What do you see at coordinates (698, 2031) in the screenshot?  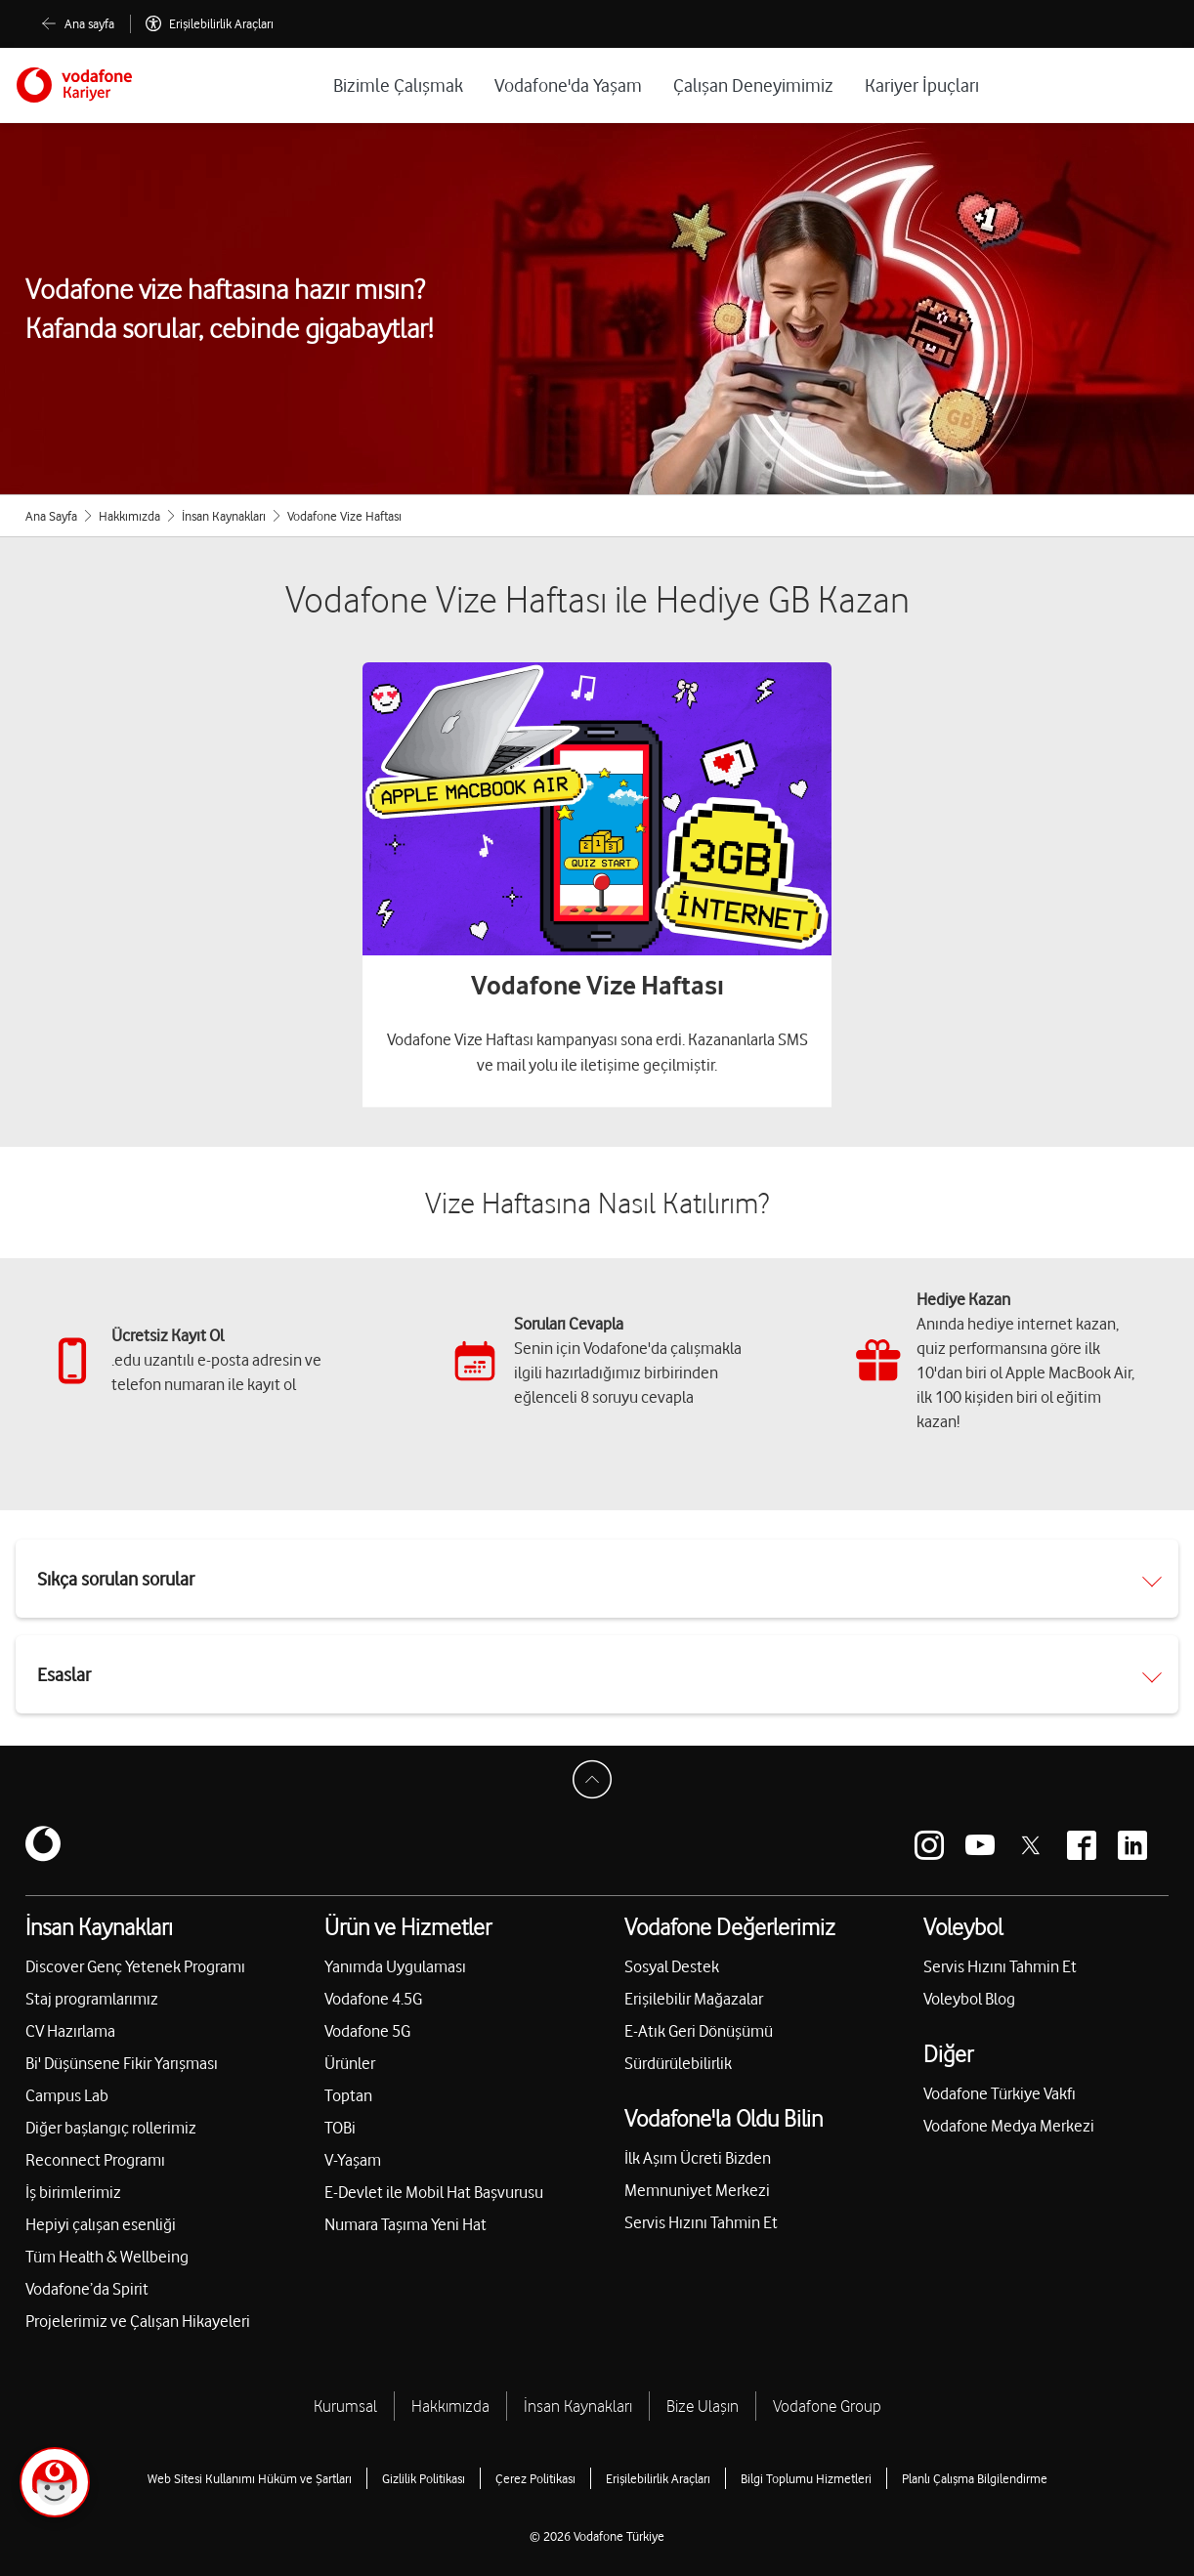 I see `E-Atık Geri Dönüşümü` at bounding box center [698, 2031].